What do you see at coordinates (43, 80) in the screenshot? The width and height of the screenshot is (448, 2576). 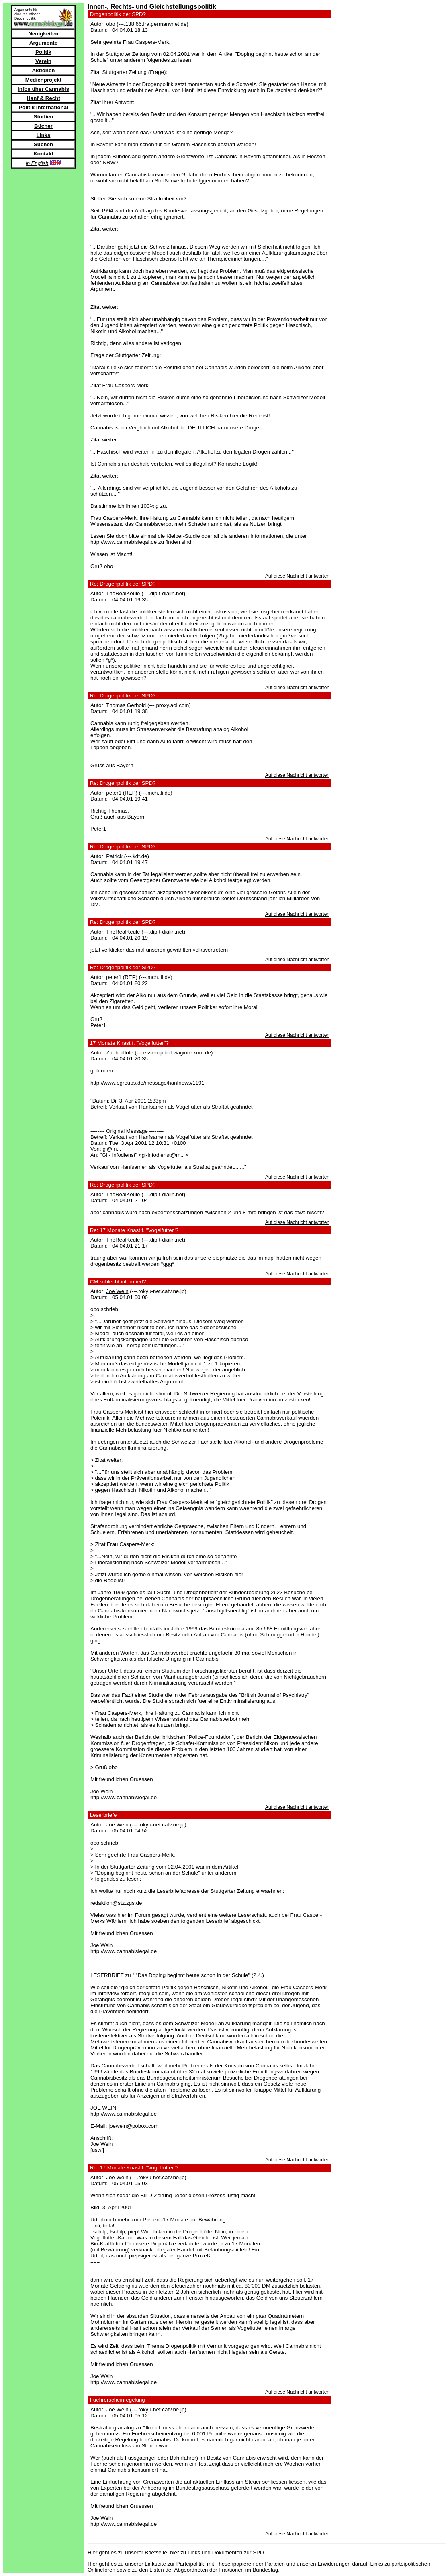 I see `Medienprojekt` at bounding box center [43, 80].